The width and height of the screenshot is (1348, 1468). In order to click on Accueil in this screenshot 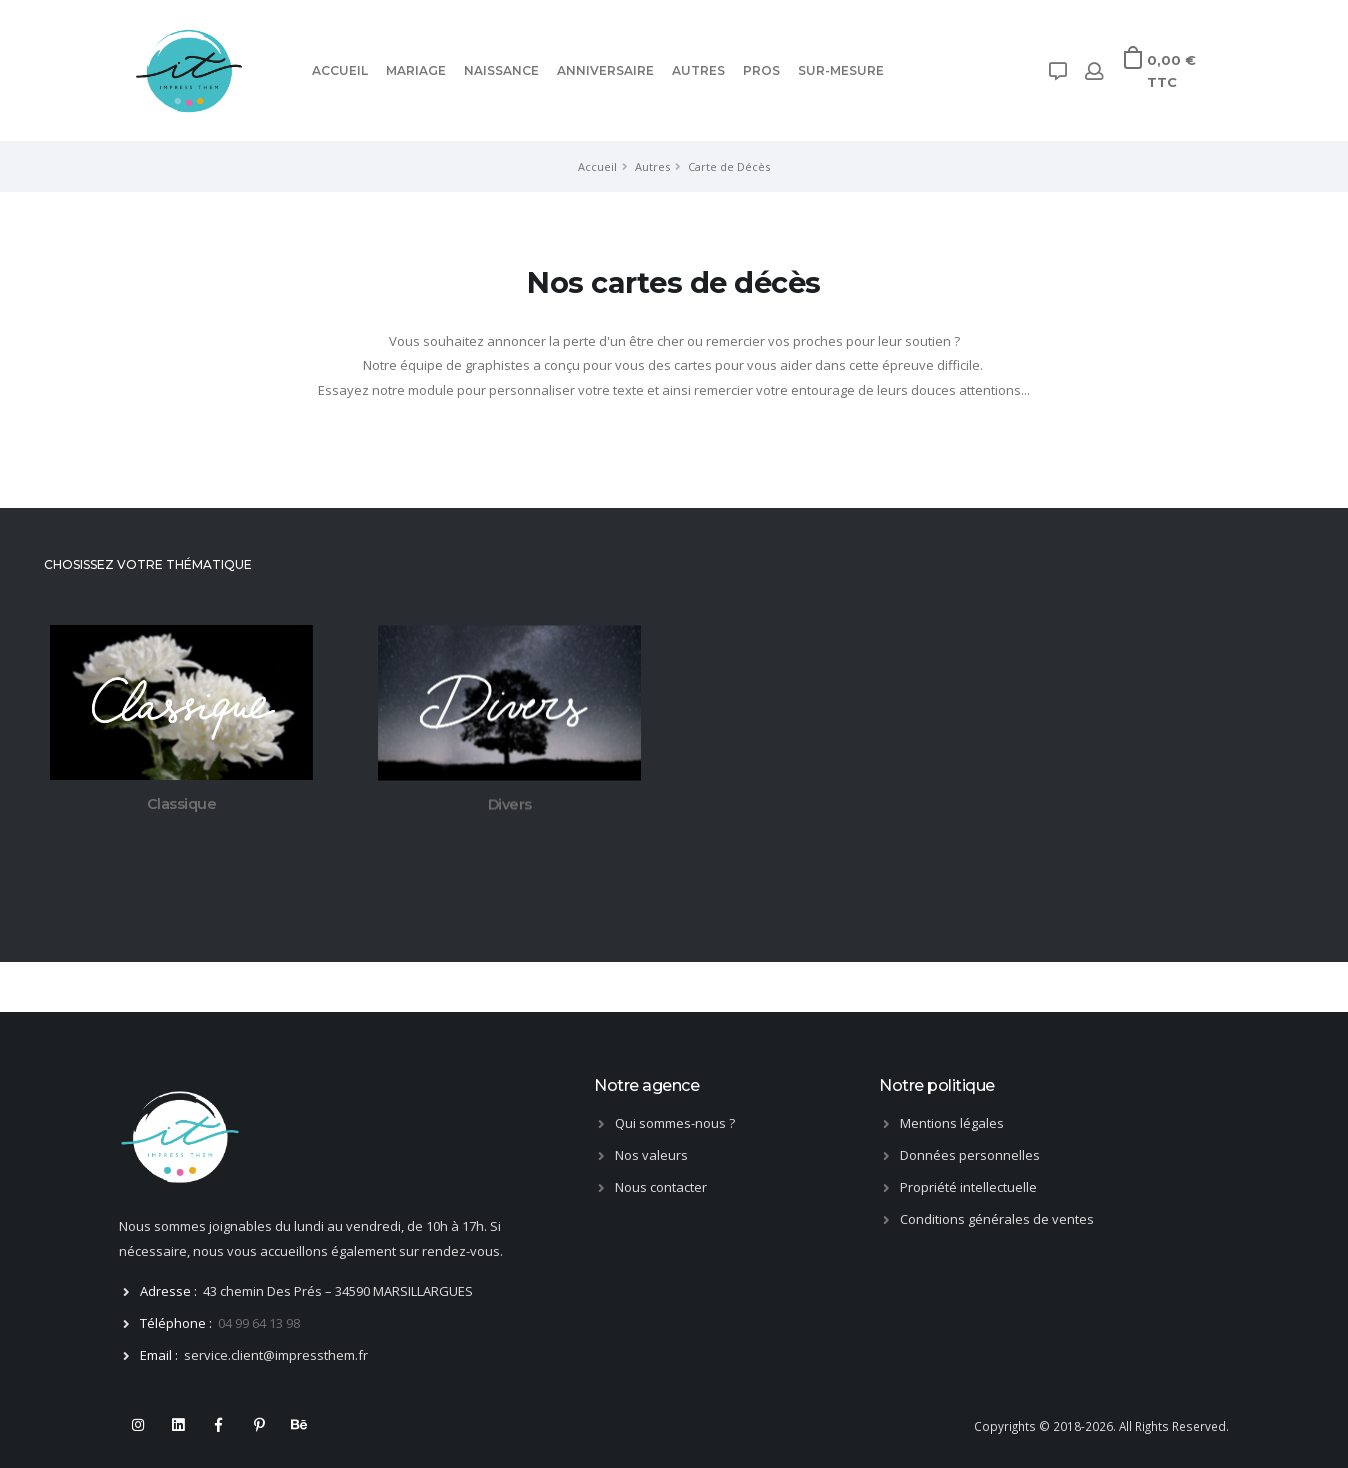, I will do `click(597, 166)`.